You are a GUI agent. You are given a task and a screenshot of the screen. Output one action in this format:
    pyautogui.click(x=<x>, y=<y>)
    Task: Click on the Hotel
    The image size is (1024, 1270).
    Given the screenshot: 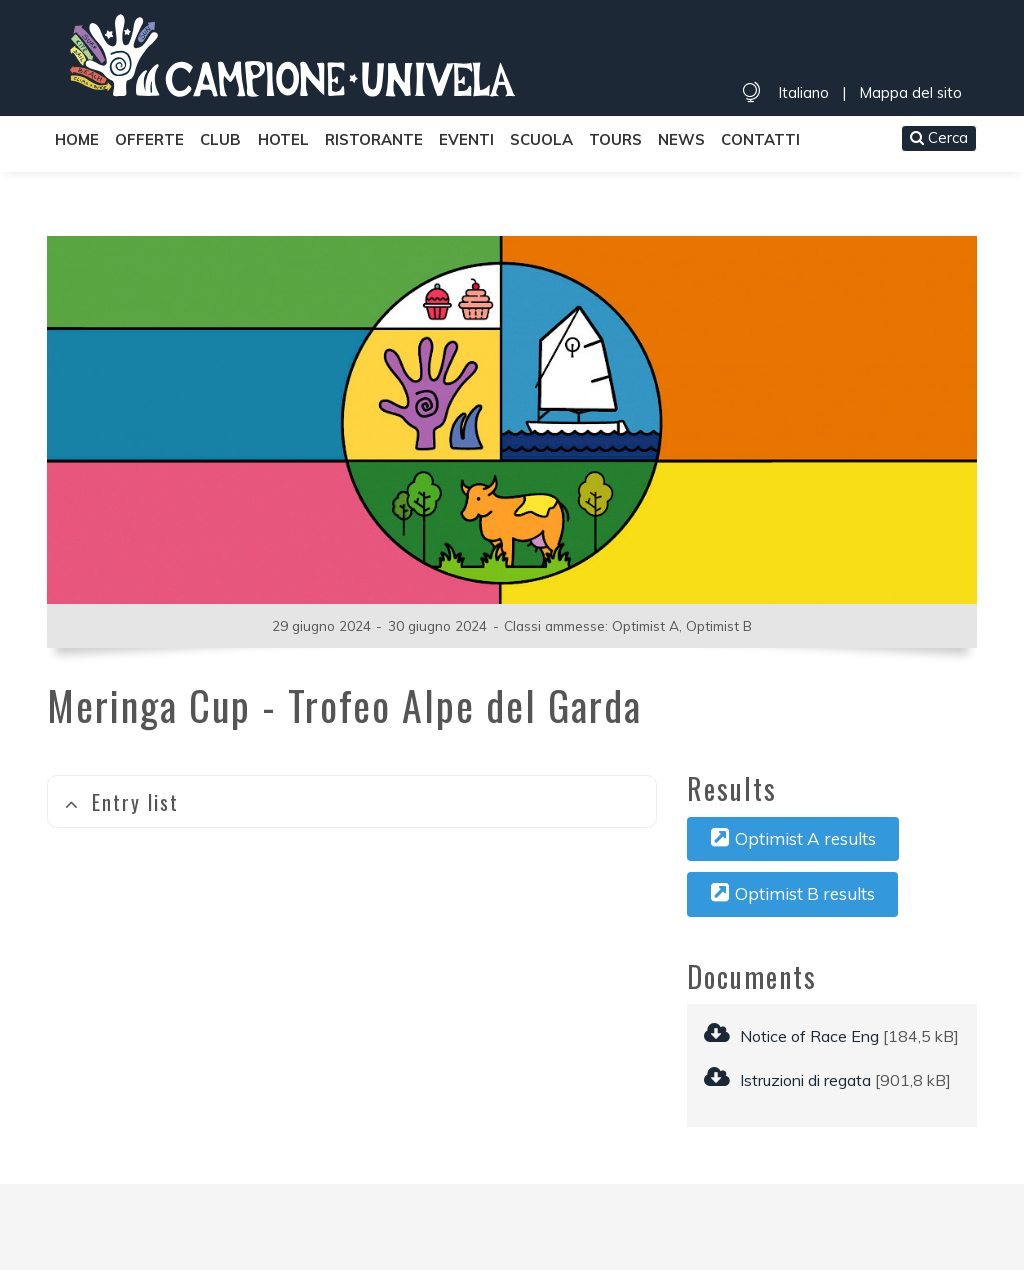 What is the action you would take?
    pyautogui.click(x=283, y=139)
    